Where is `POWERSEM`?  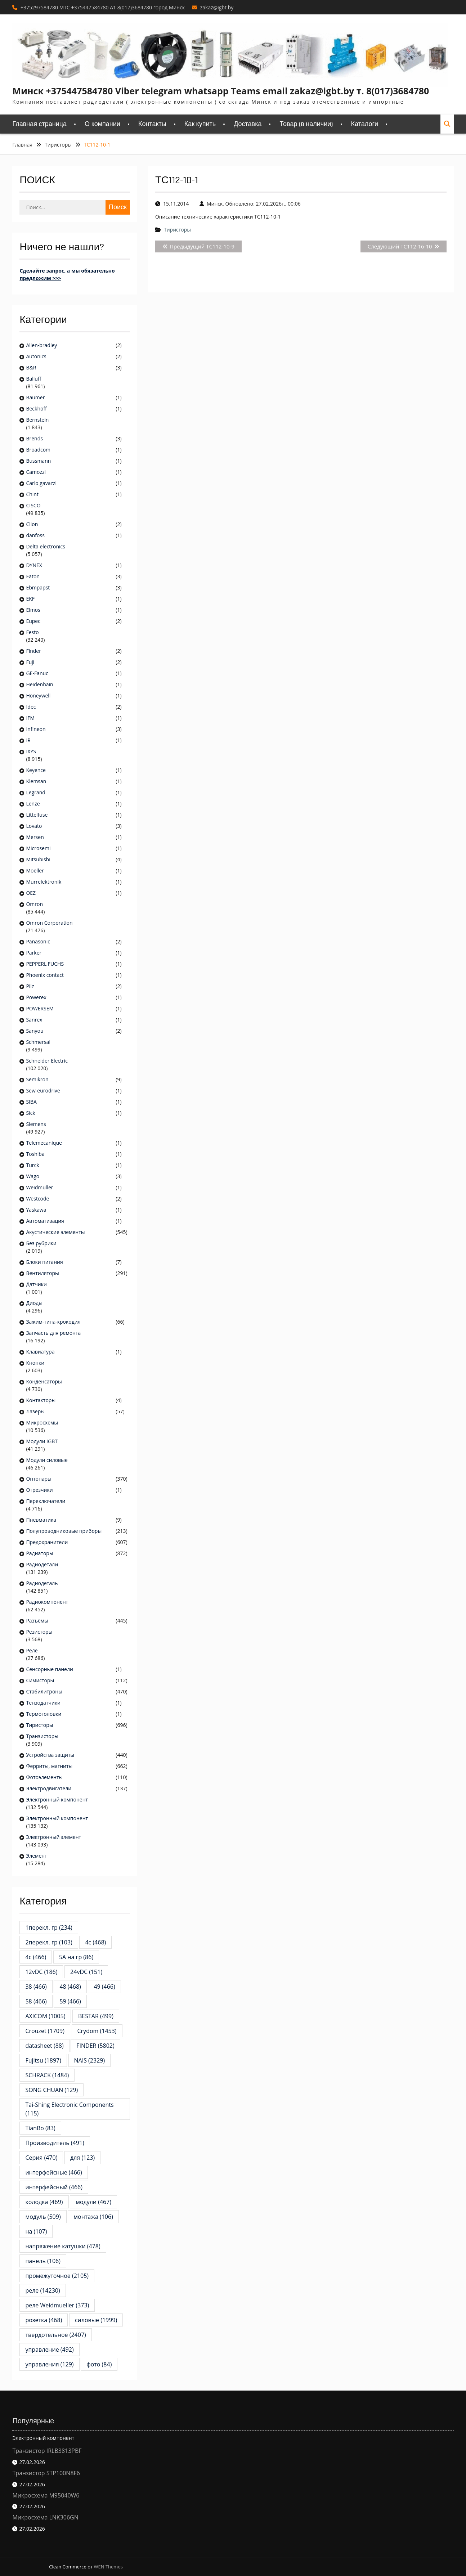
POWERSEM is located at coordinates (40, 1008).